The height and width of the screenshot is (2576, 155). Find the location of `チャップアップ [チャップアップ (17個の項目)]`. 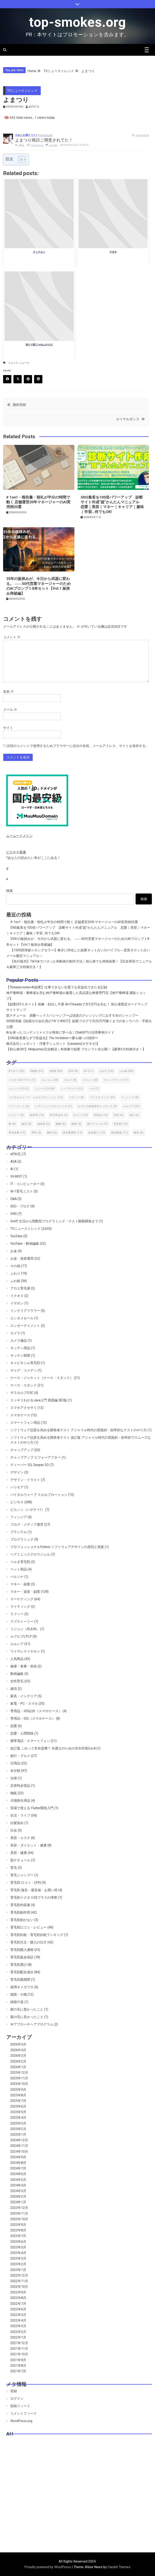

チャップアップ [チャップアップ (17個の項目)] is located at coordinates (116, 1080).